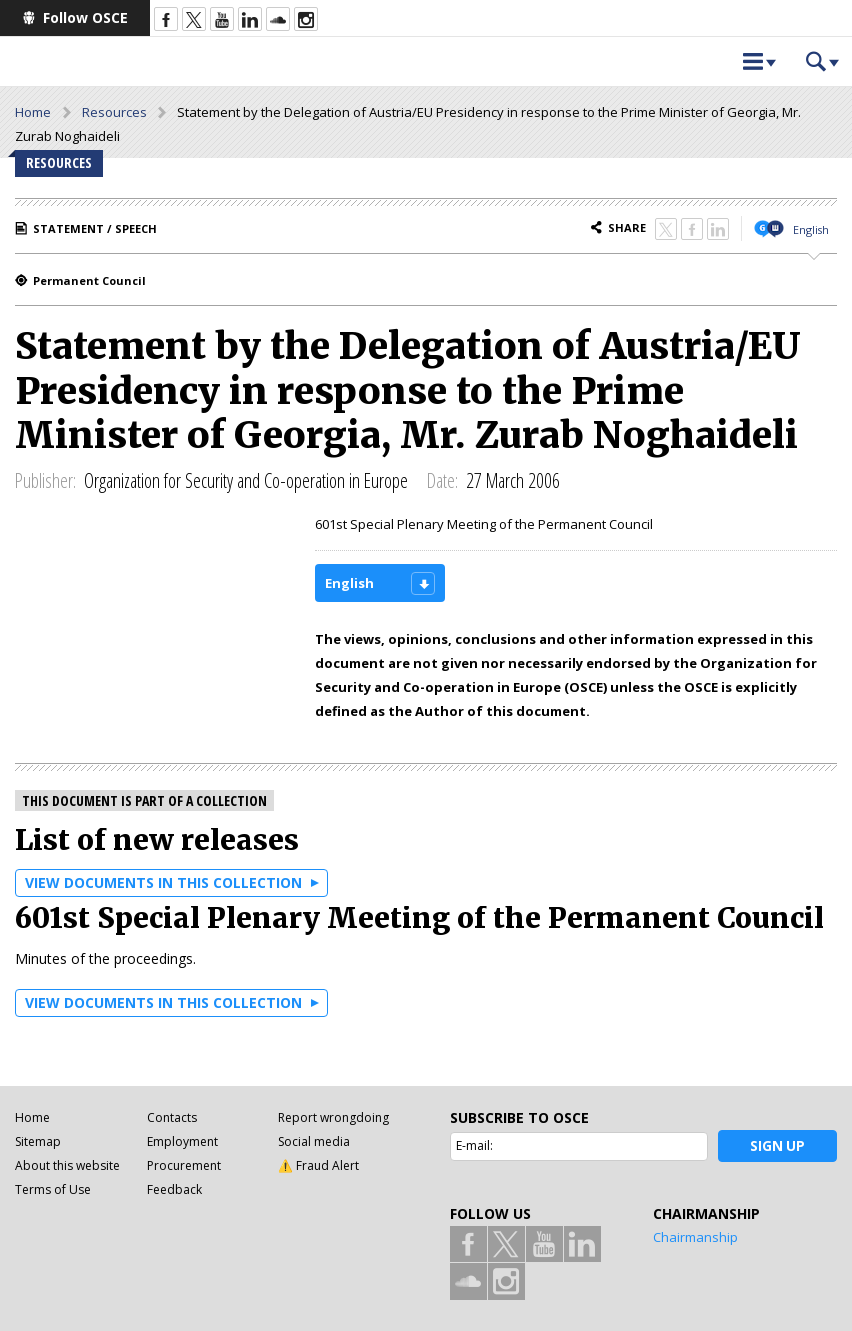 The image size is (852, 1331). I want to click on Permanent Council, so click(89, 280).